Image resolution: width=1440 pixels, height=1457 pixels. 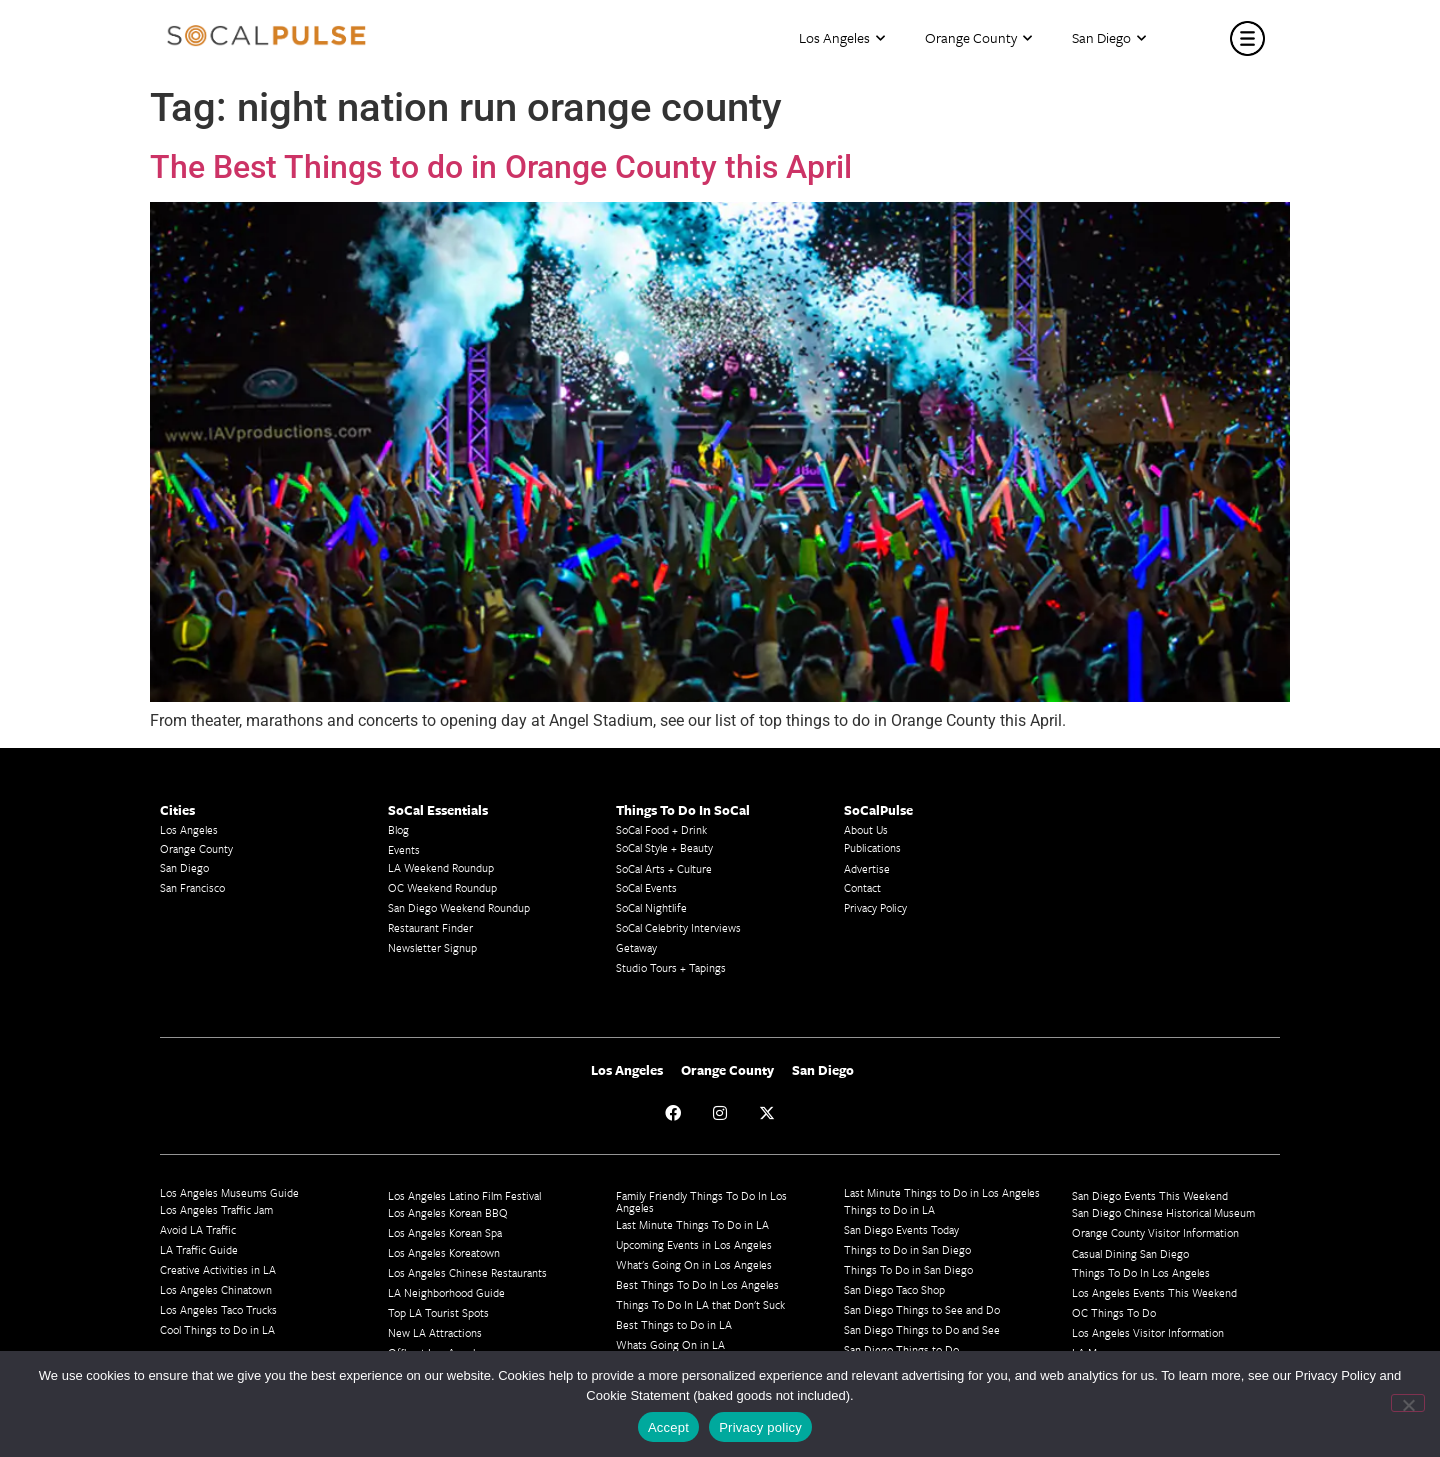 I want to click on Family Friendly Things To Do In Los Angeles, so click(x=701, y=1201).